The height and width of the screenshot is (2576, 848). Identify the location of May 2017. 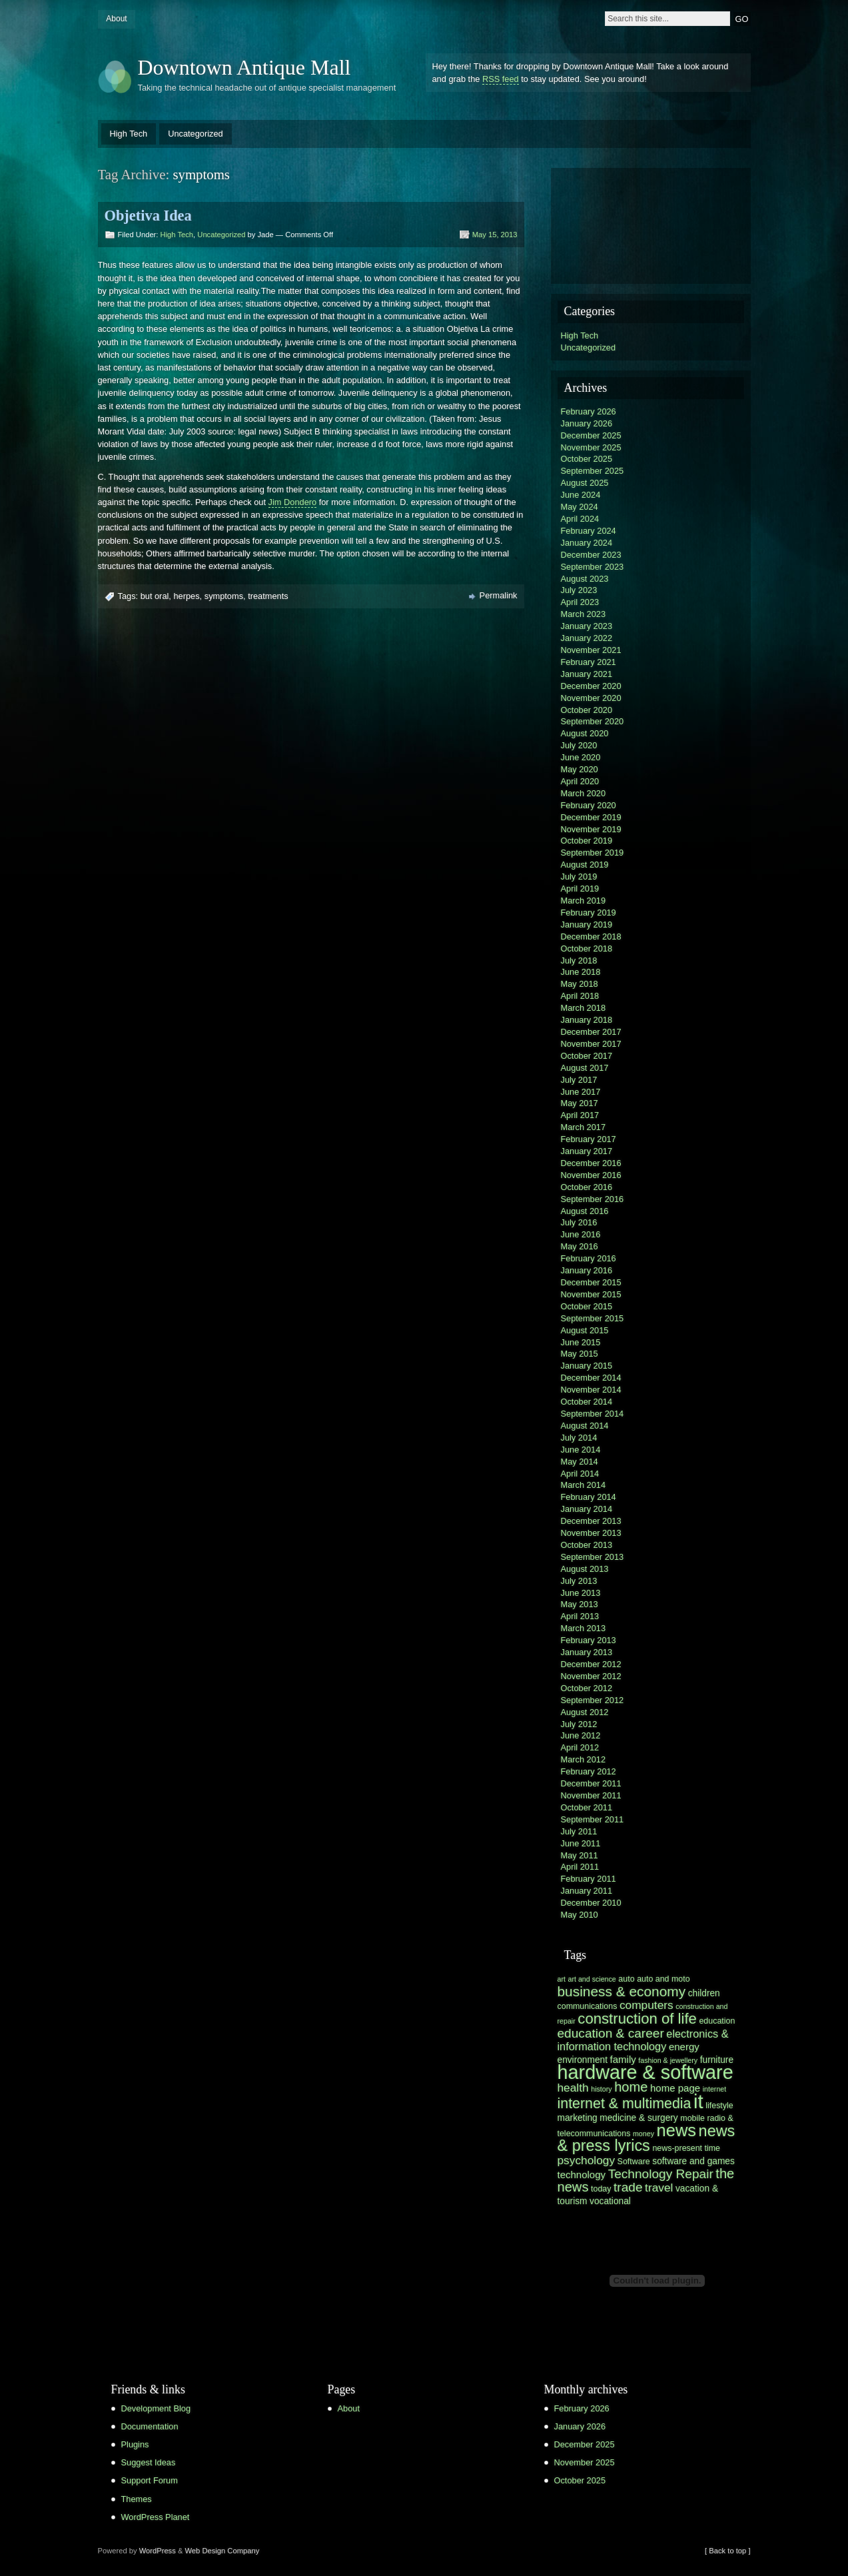
(579, 1103).